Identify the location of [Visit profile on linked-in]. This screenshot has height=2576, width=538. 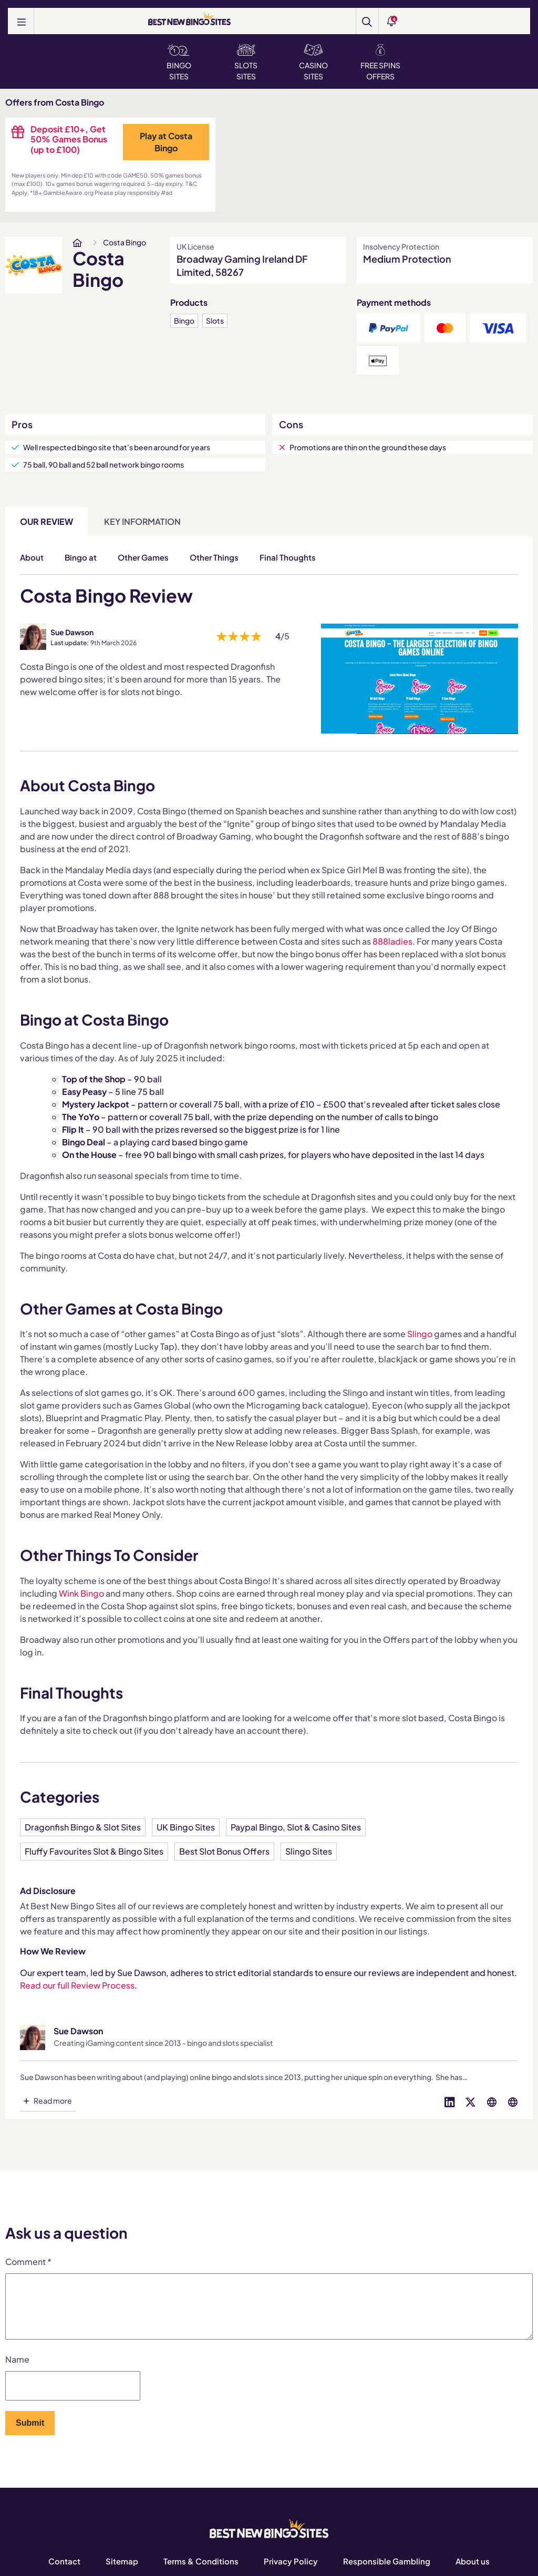
(449, 2100).